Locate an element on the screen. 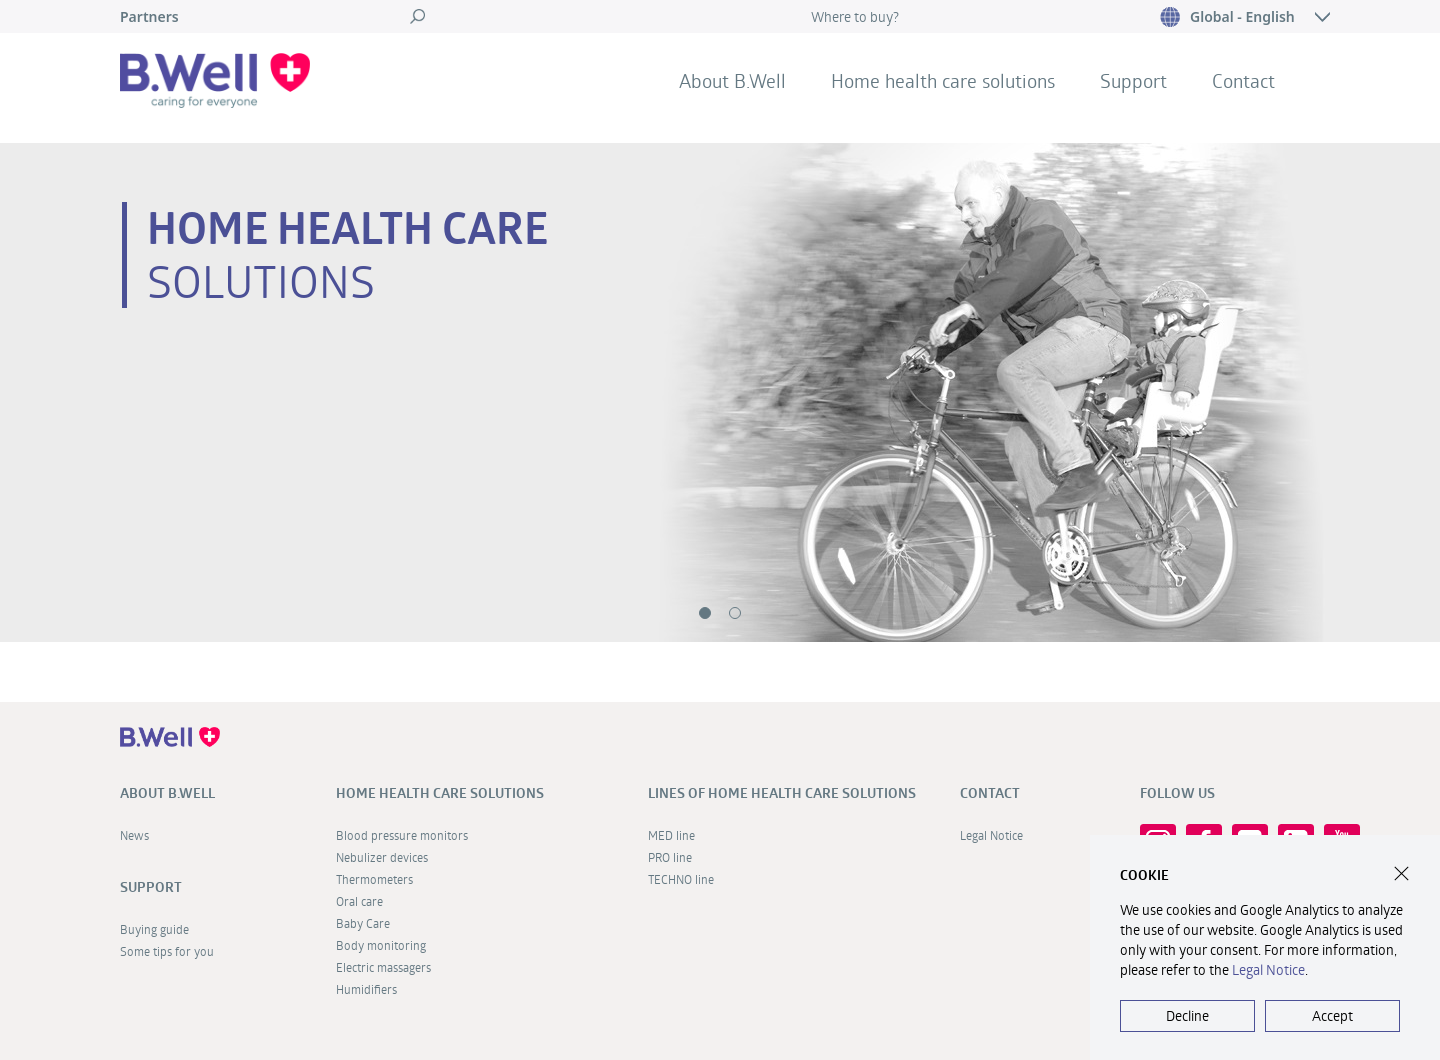 The image size is (1440, 1060). Support is located at coordinates (1133, 80).